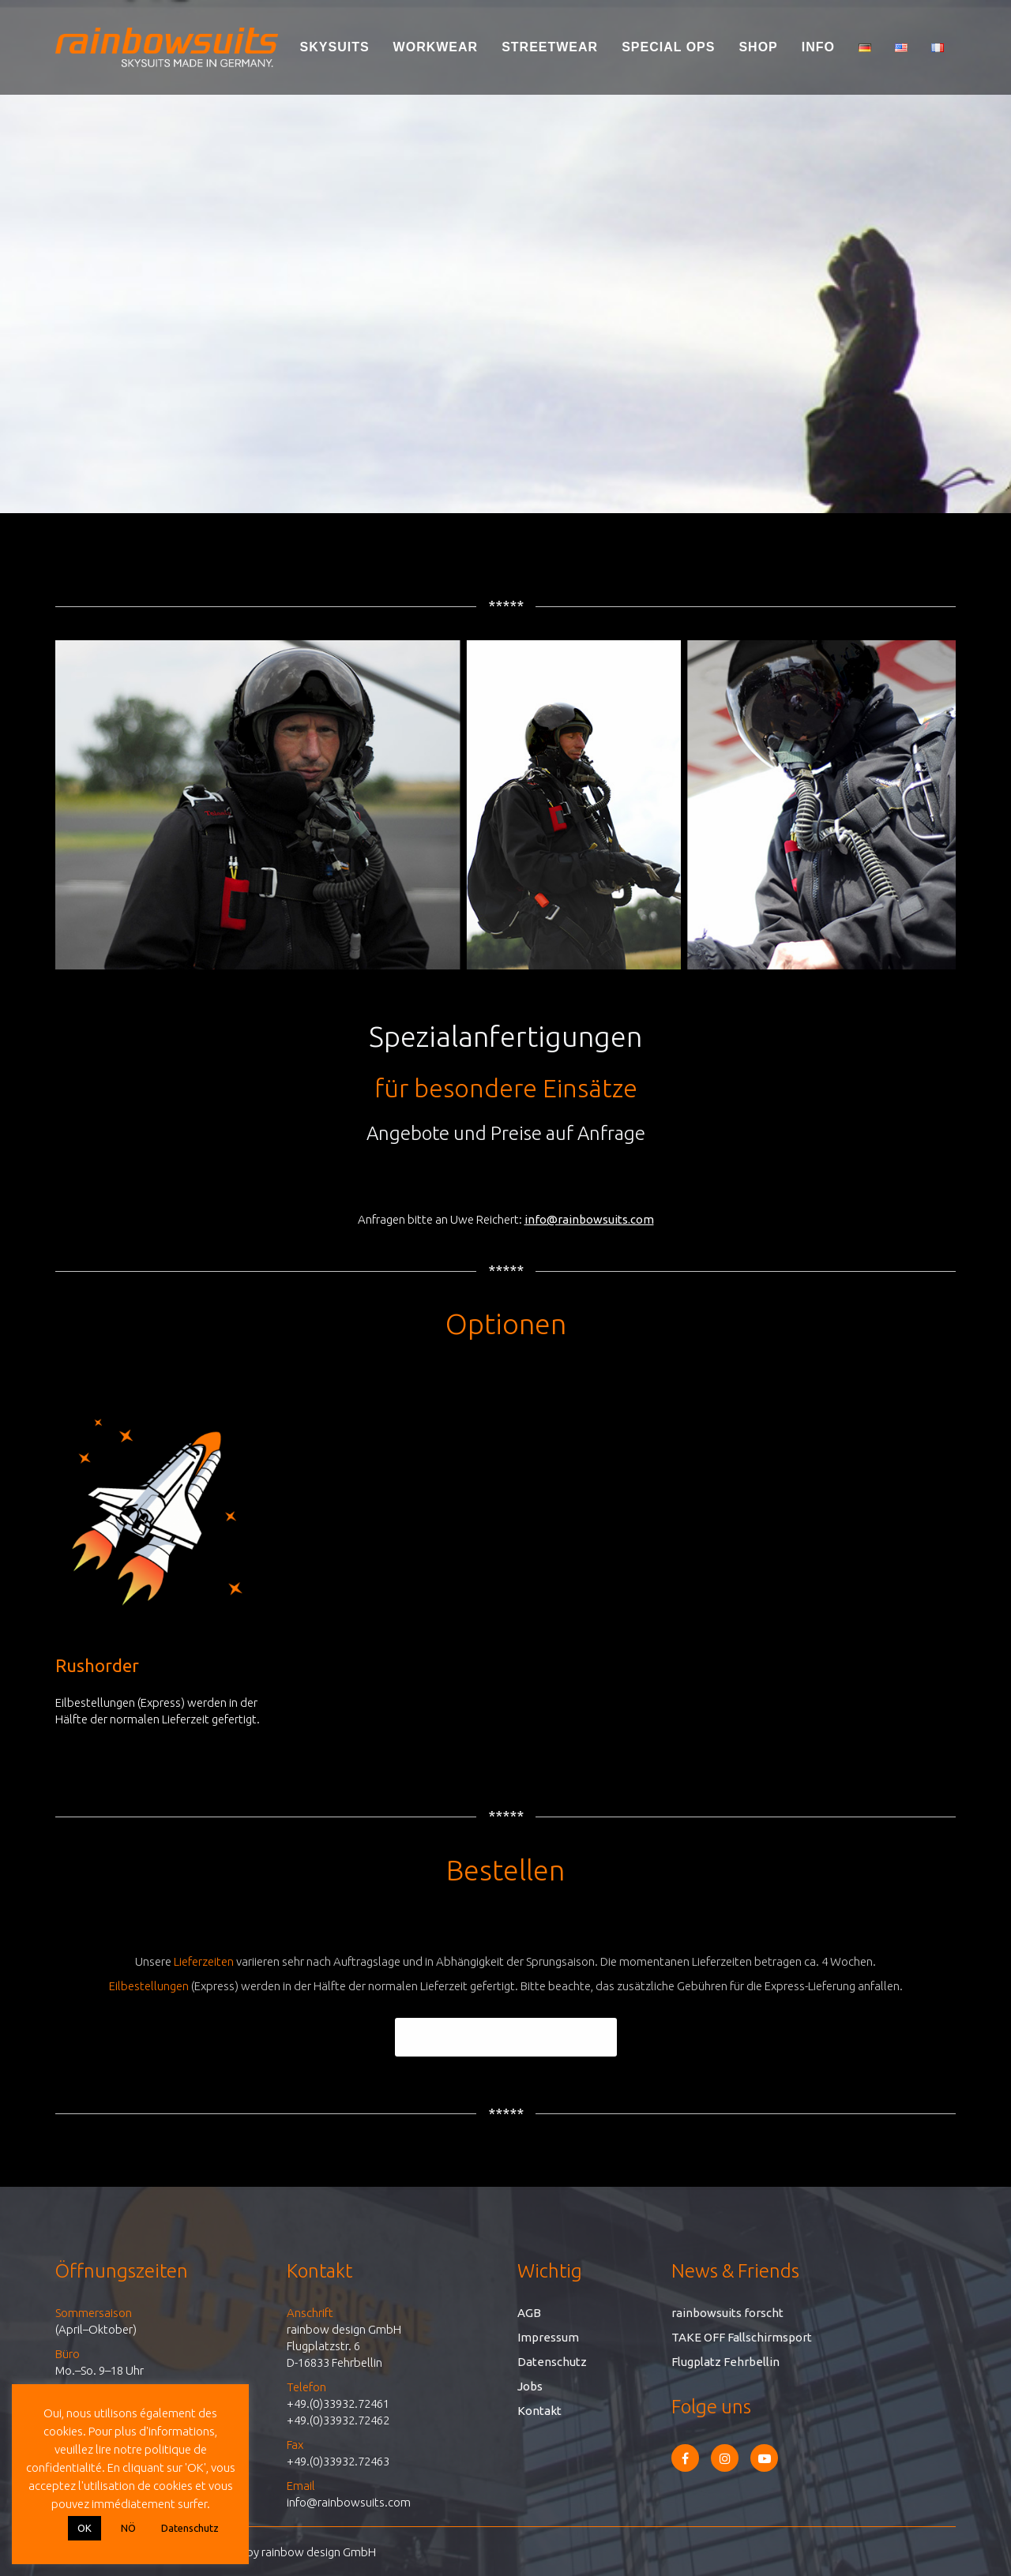 The height and width of the screenshot is (2576, 1011). Describe the element at coordinates (84, 2527) in the screenshot. I see `OK [button]` at that location.